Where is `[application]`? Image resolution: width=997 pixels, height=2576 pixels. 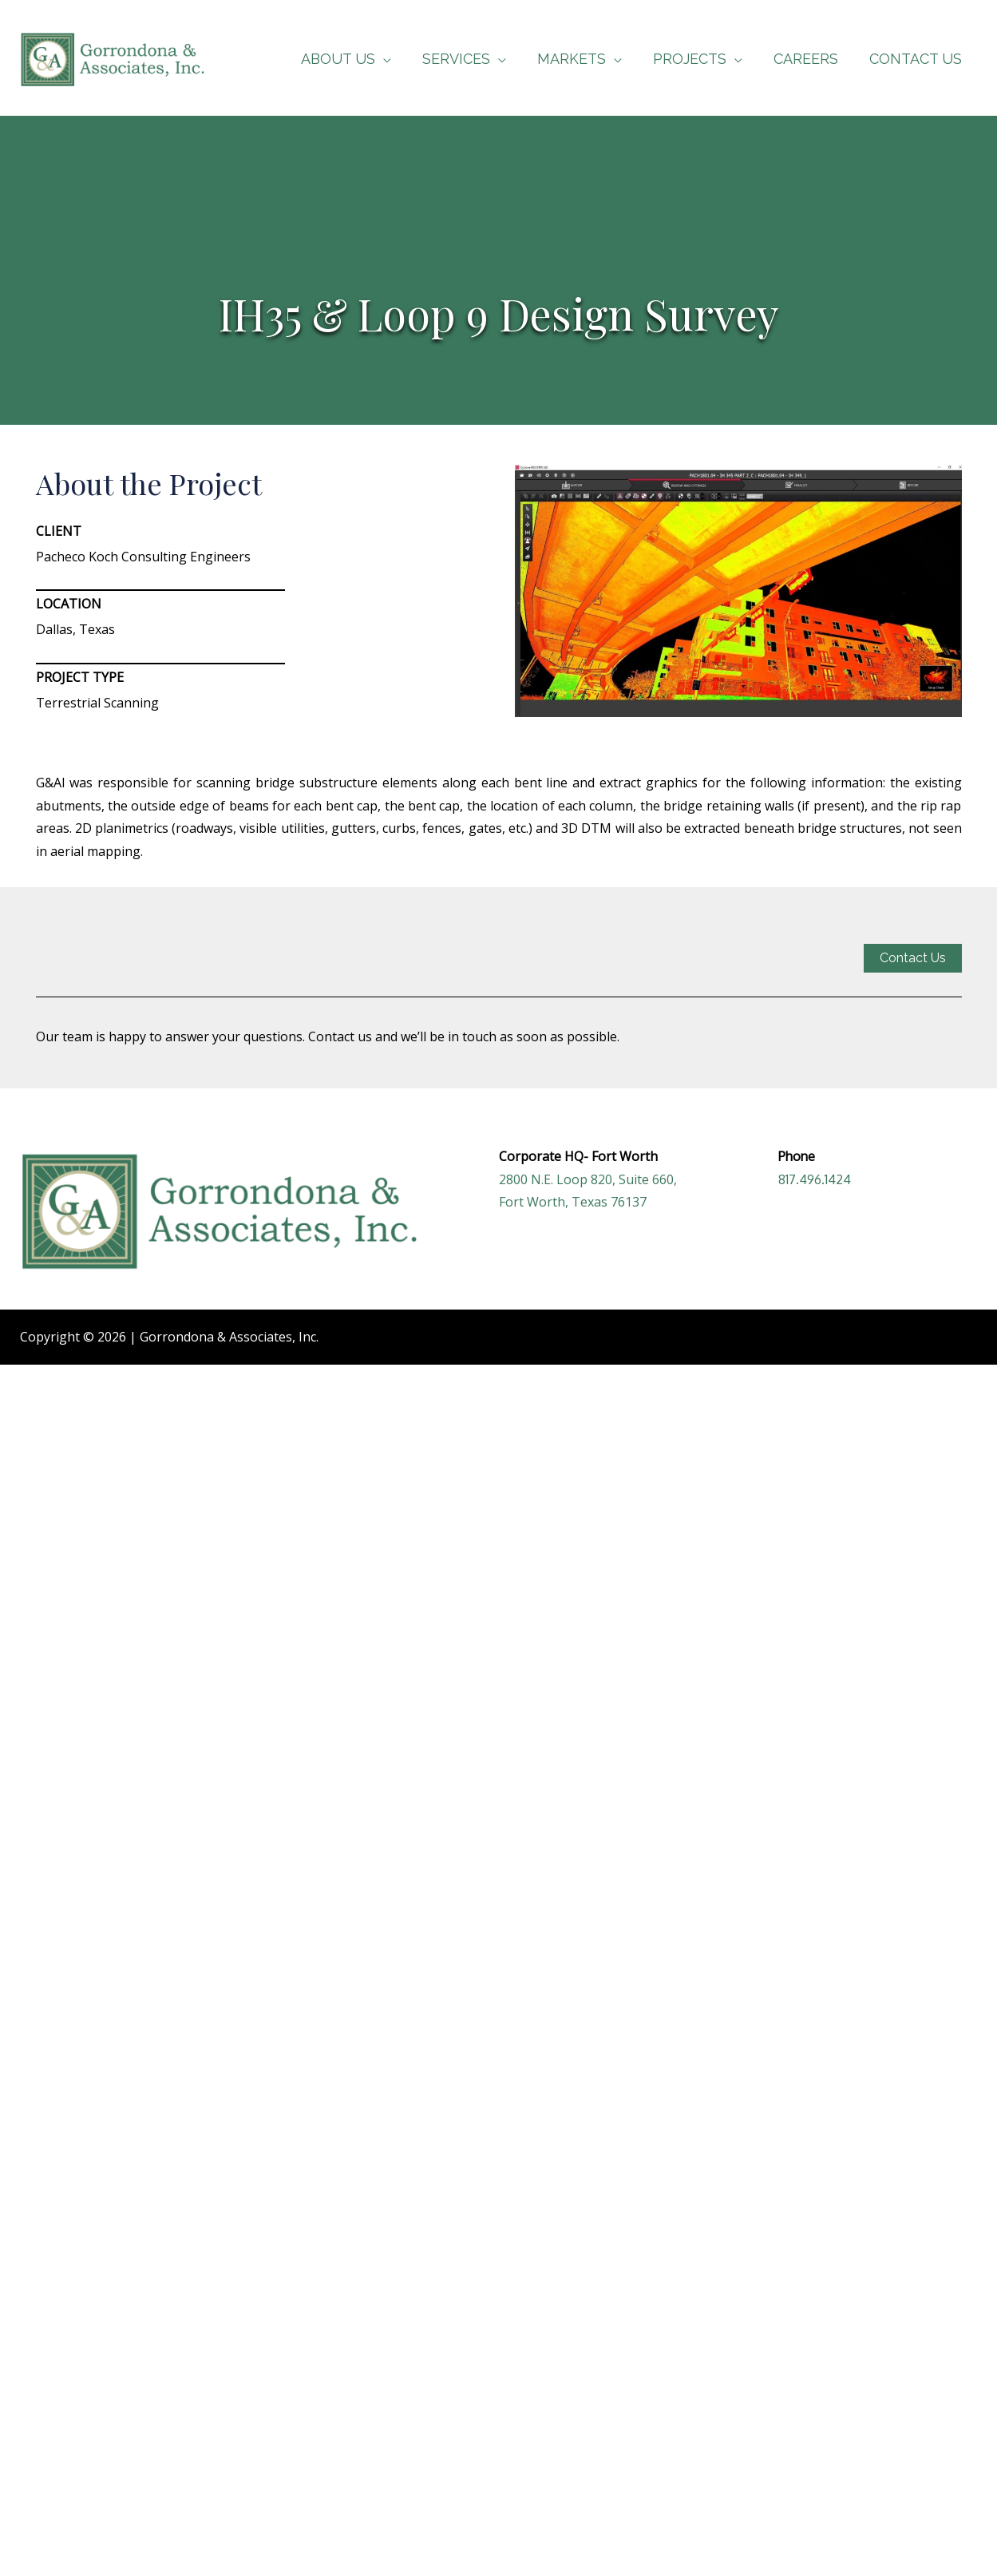 [application] is located at coordinates (397, 58).